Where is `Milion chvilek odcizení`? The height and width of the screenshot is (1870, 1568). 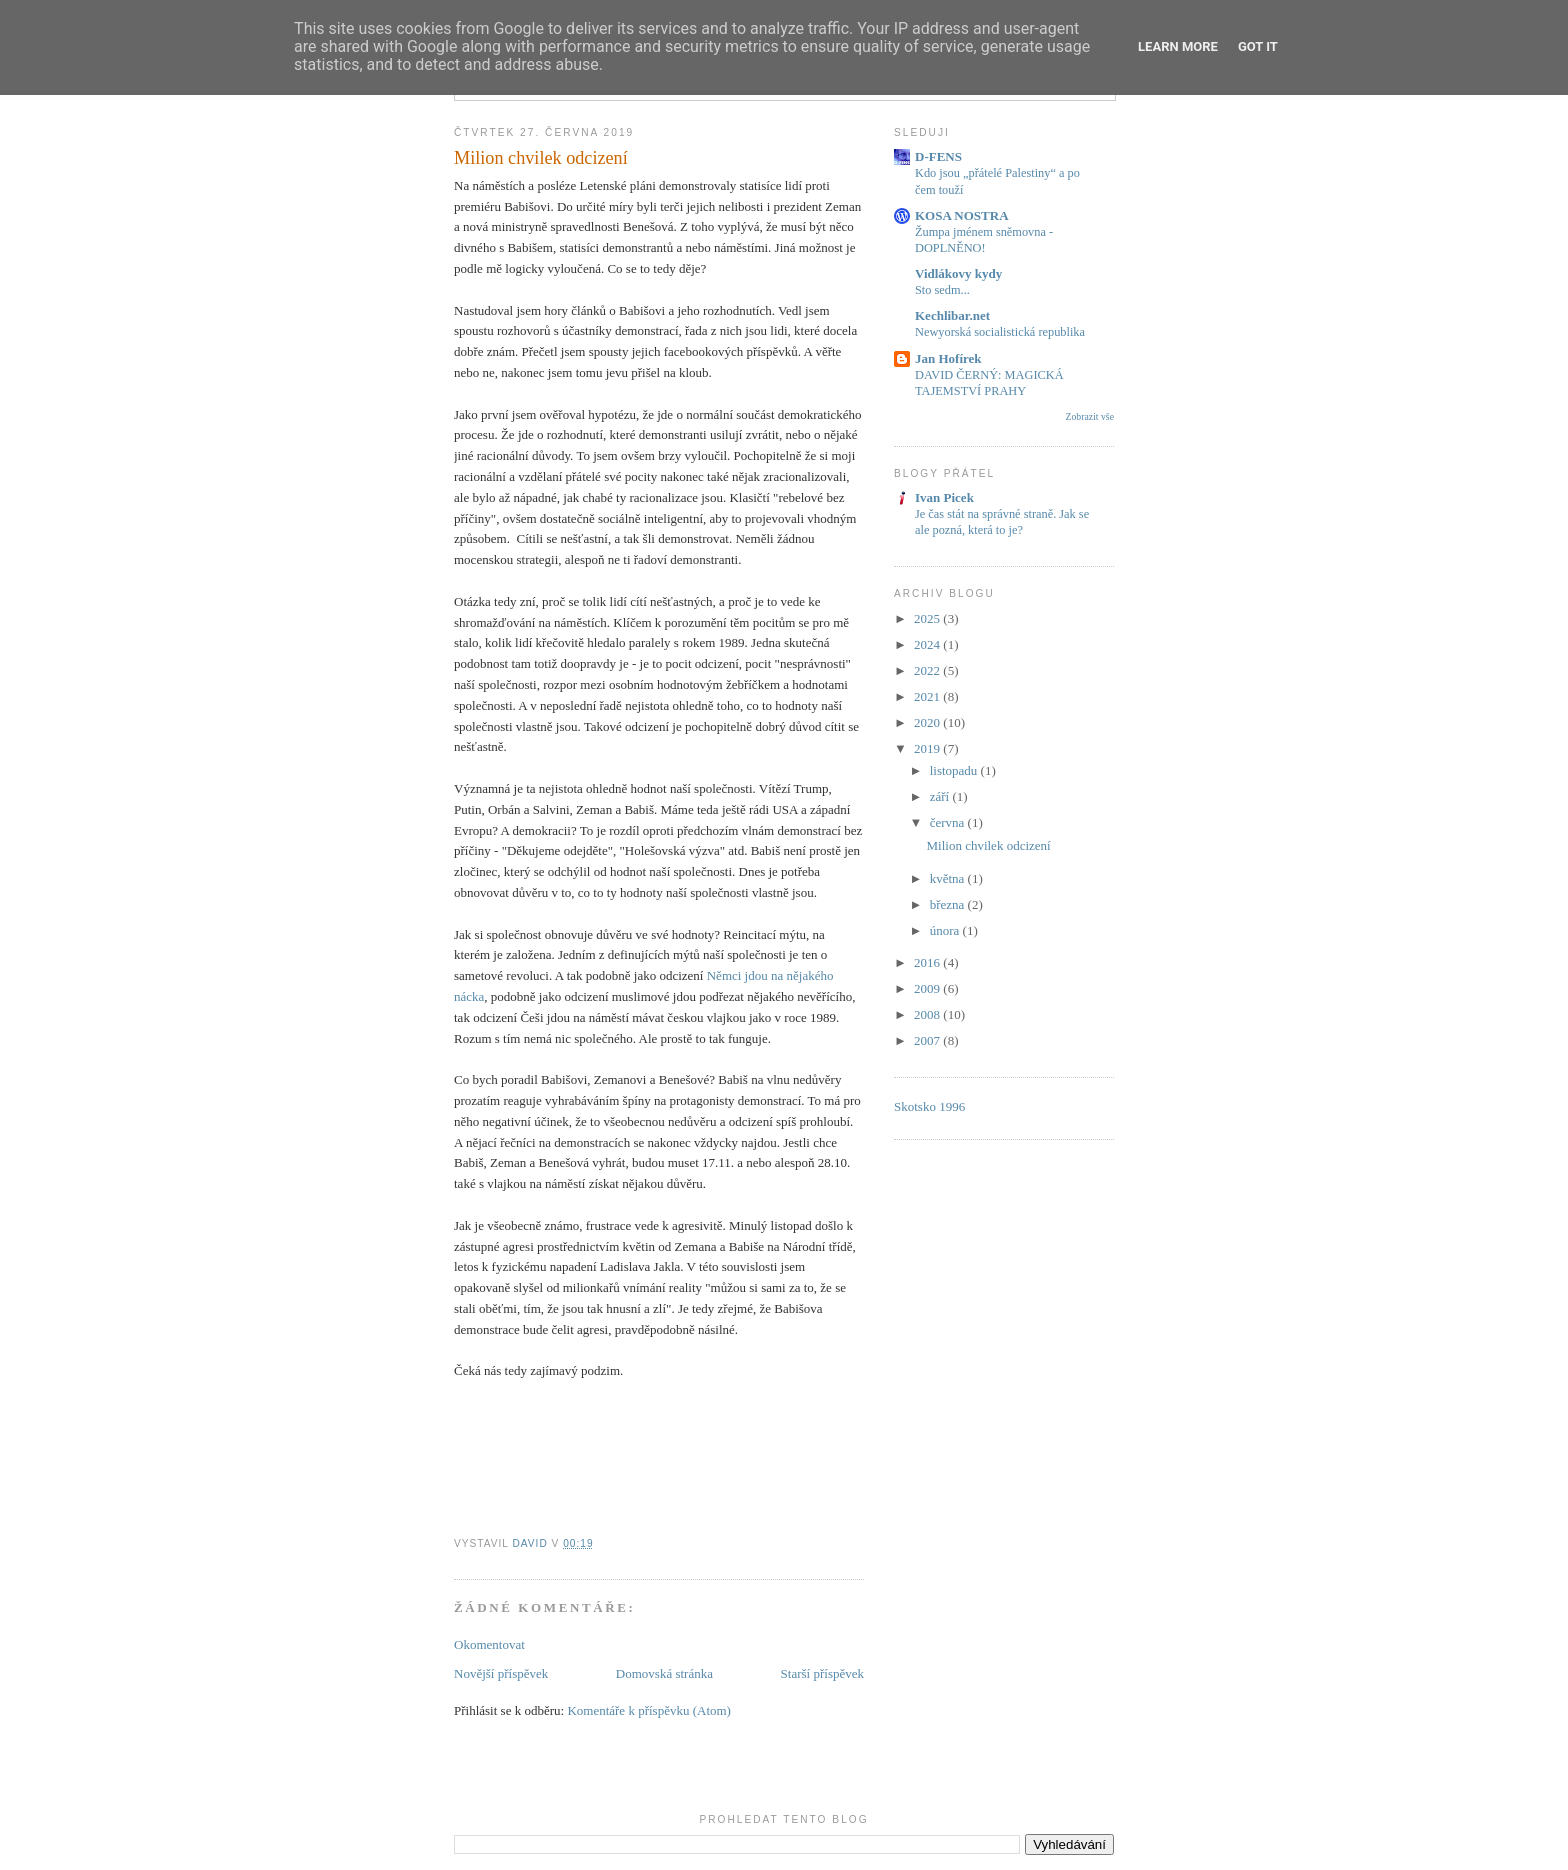
Milion chvilek odcizení is located at coordinates (988, 845).